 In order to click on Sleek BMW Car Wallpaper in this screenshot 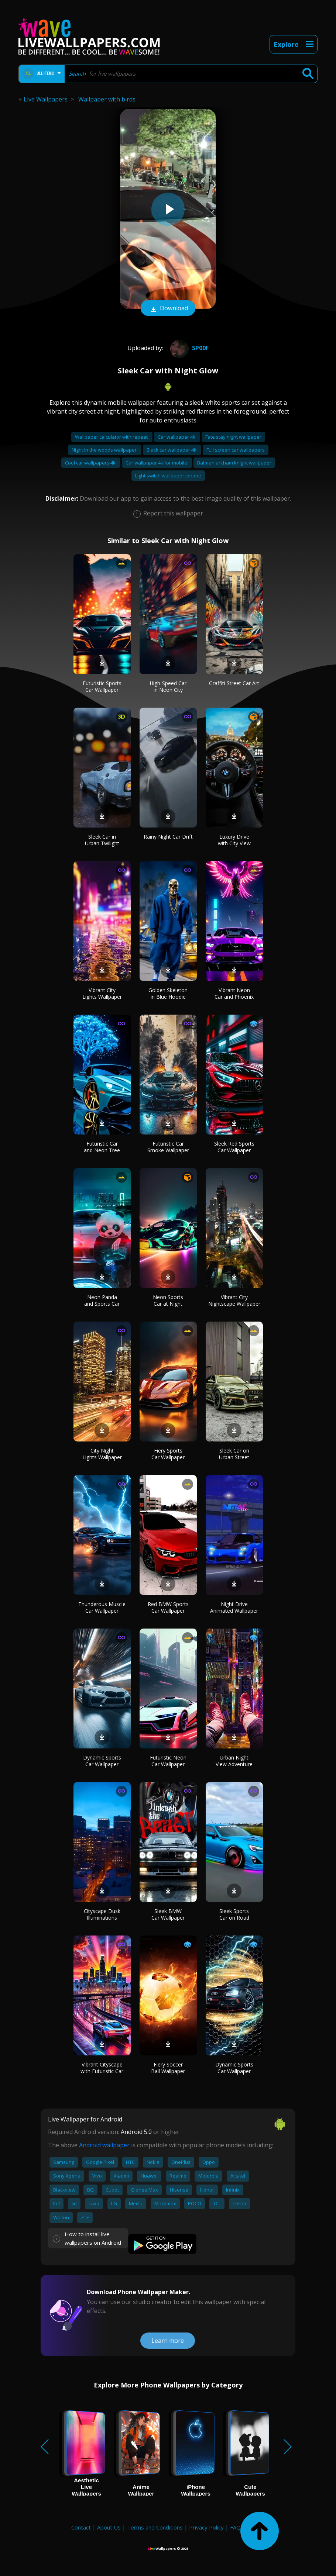, I will do `click(168, 1914)`.